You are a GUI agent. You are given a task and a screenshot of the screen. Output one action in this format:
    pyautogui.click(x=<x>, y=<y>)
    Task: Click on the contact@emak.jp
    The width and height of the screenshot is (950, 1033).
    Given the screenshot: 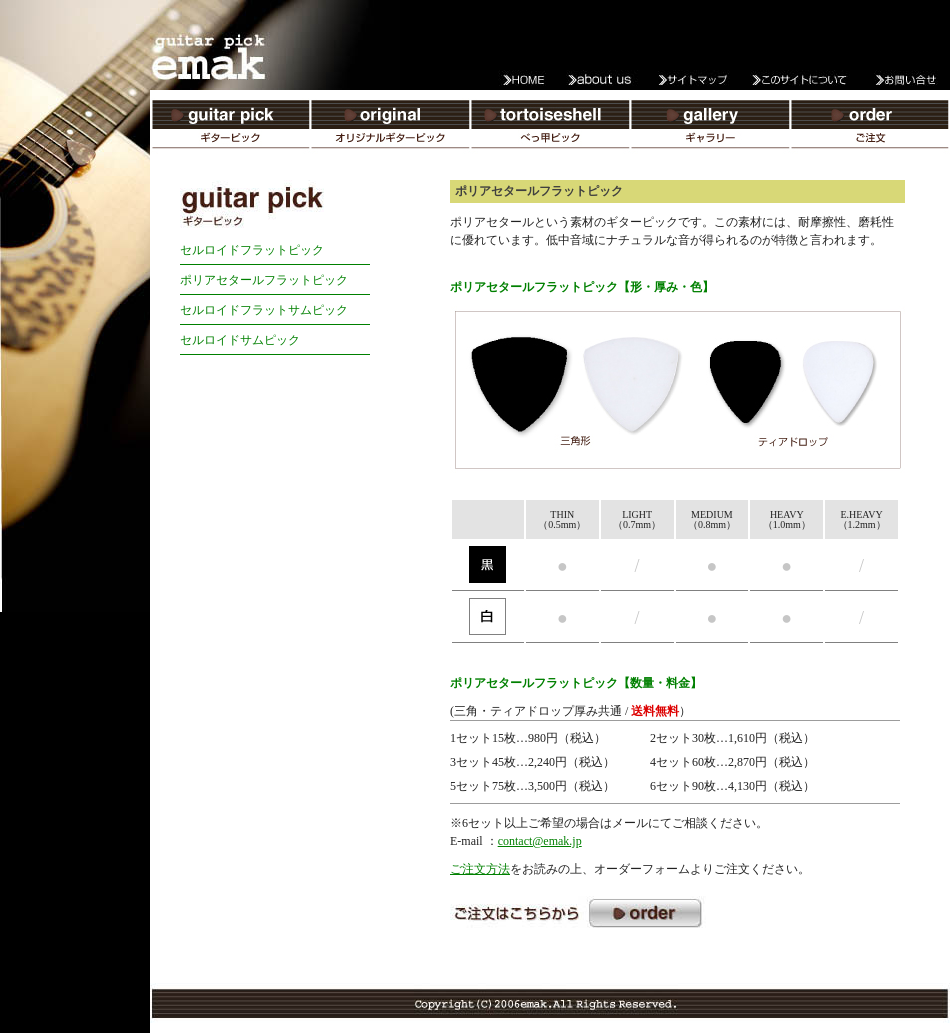 What is the action you would take?
    pyautogui.click(x=540, y=841)
    